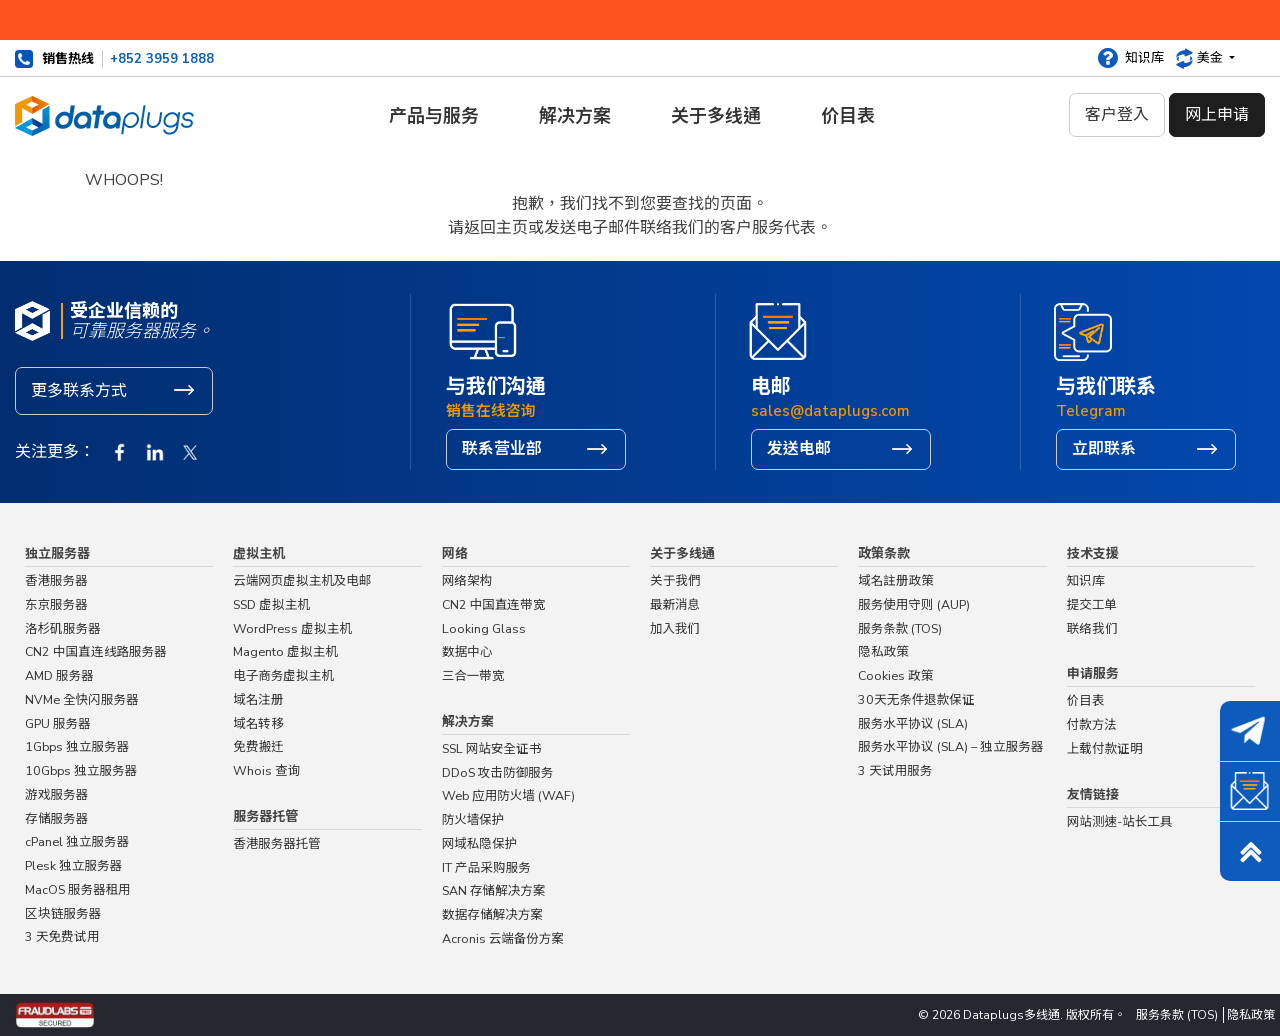 Image resolution: width=1280 pixels, height=1036 pixels. I want to click on 防火墙保护, so click(473, 819).